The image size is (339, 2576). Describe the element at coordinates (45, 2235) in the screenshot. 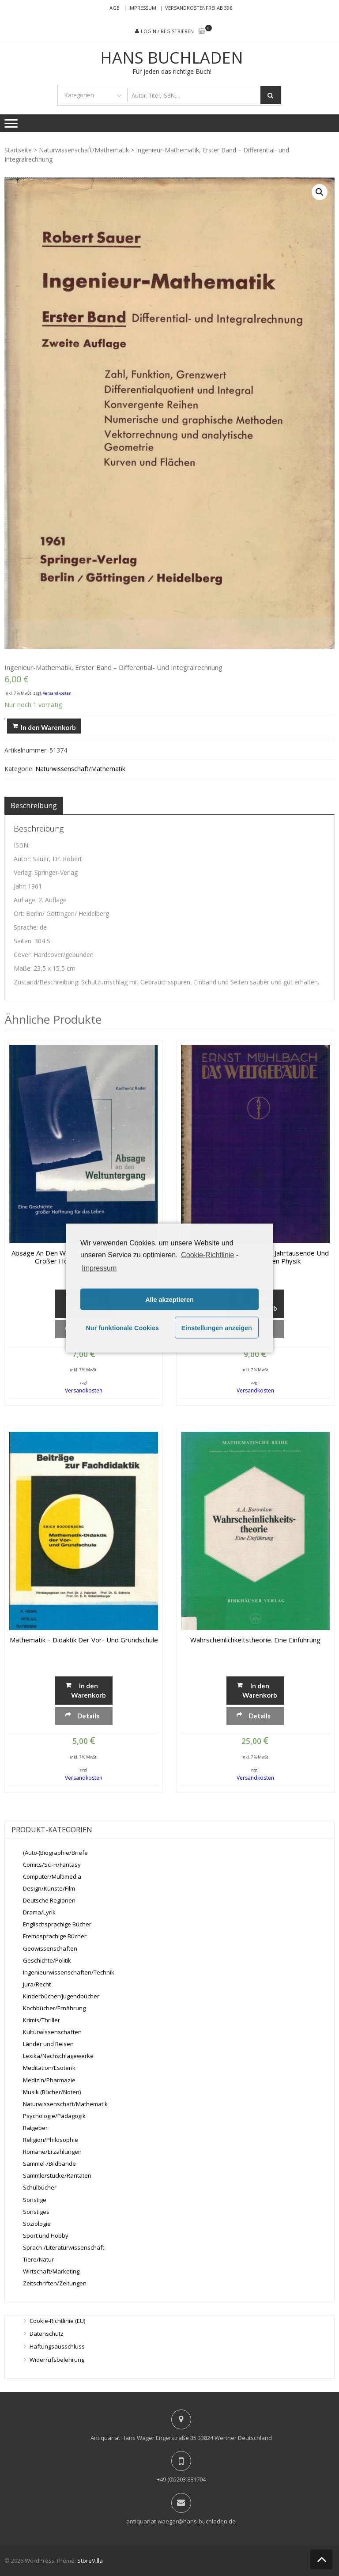

I see `Sport und Hobby` at that location.